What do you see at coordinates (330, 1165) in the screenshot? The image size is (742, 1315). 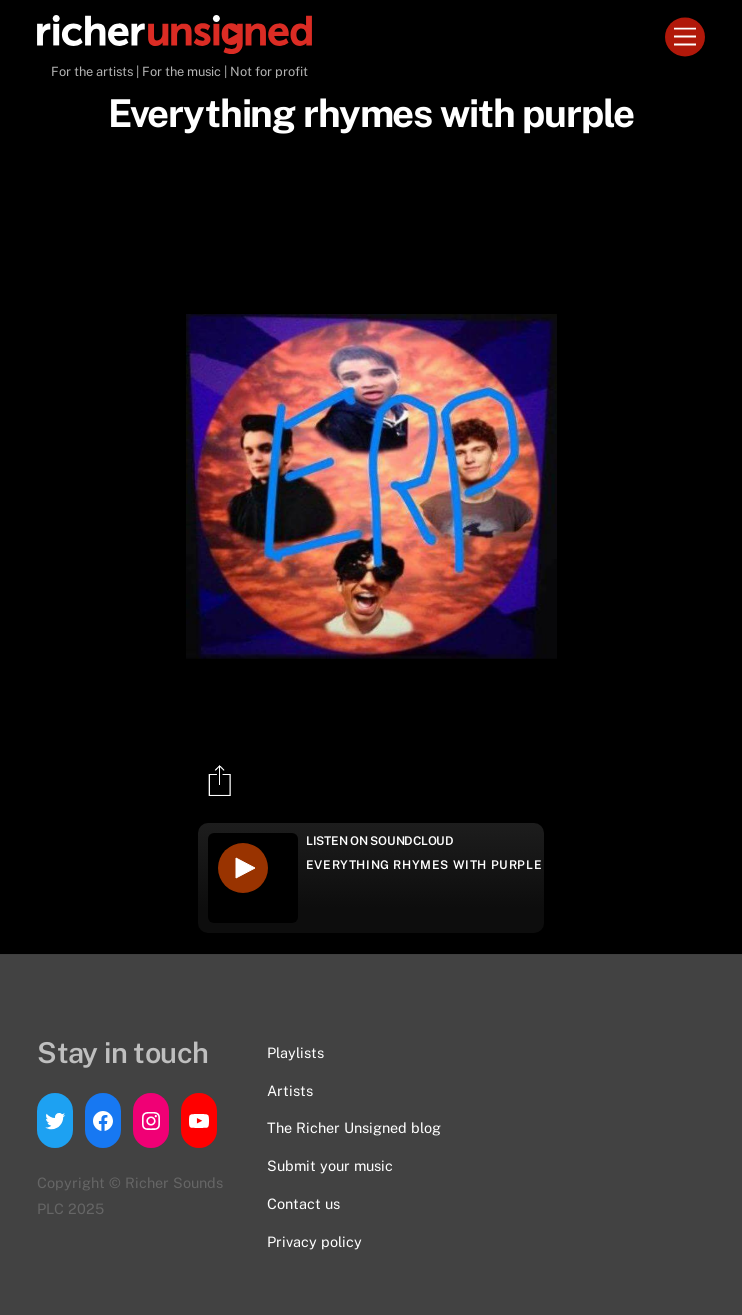 I see `Submit your music` at bounding box center [330, 1165].